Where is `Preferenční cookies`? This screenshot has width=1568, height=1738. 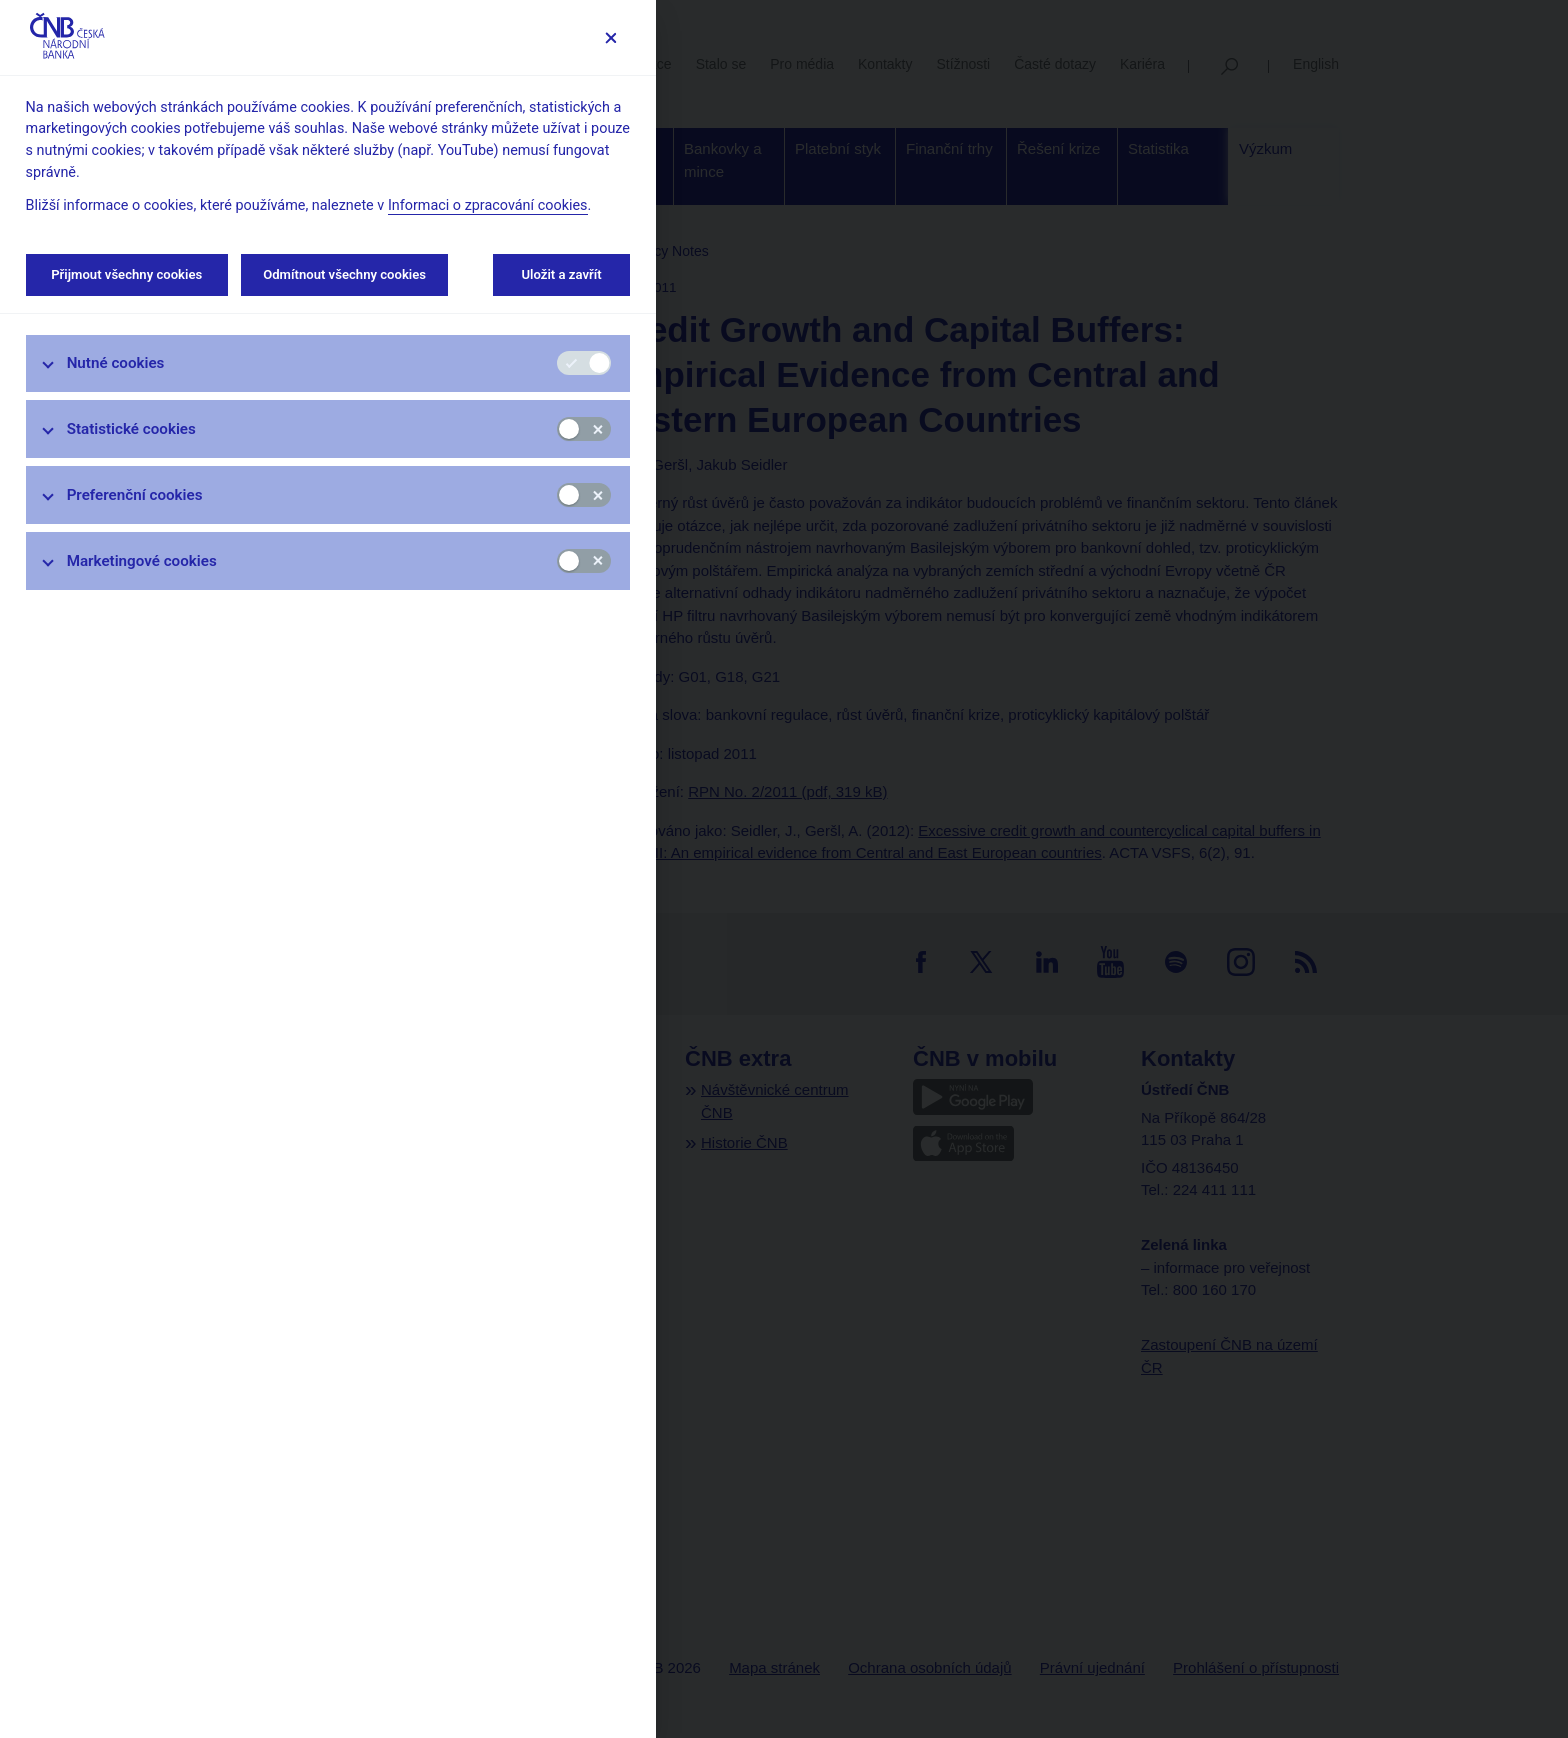
Preferenční cookies is located at coordinates (135, 495).